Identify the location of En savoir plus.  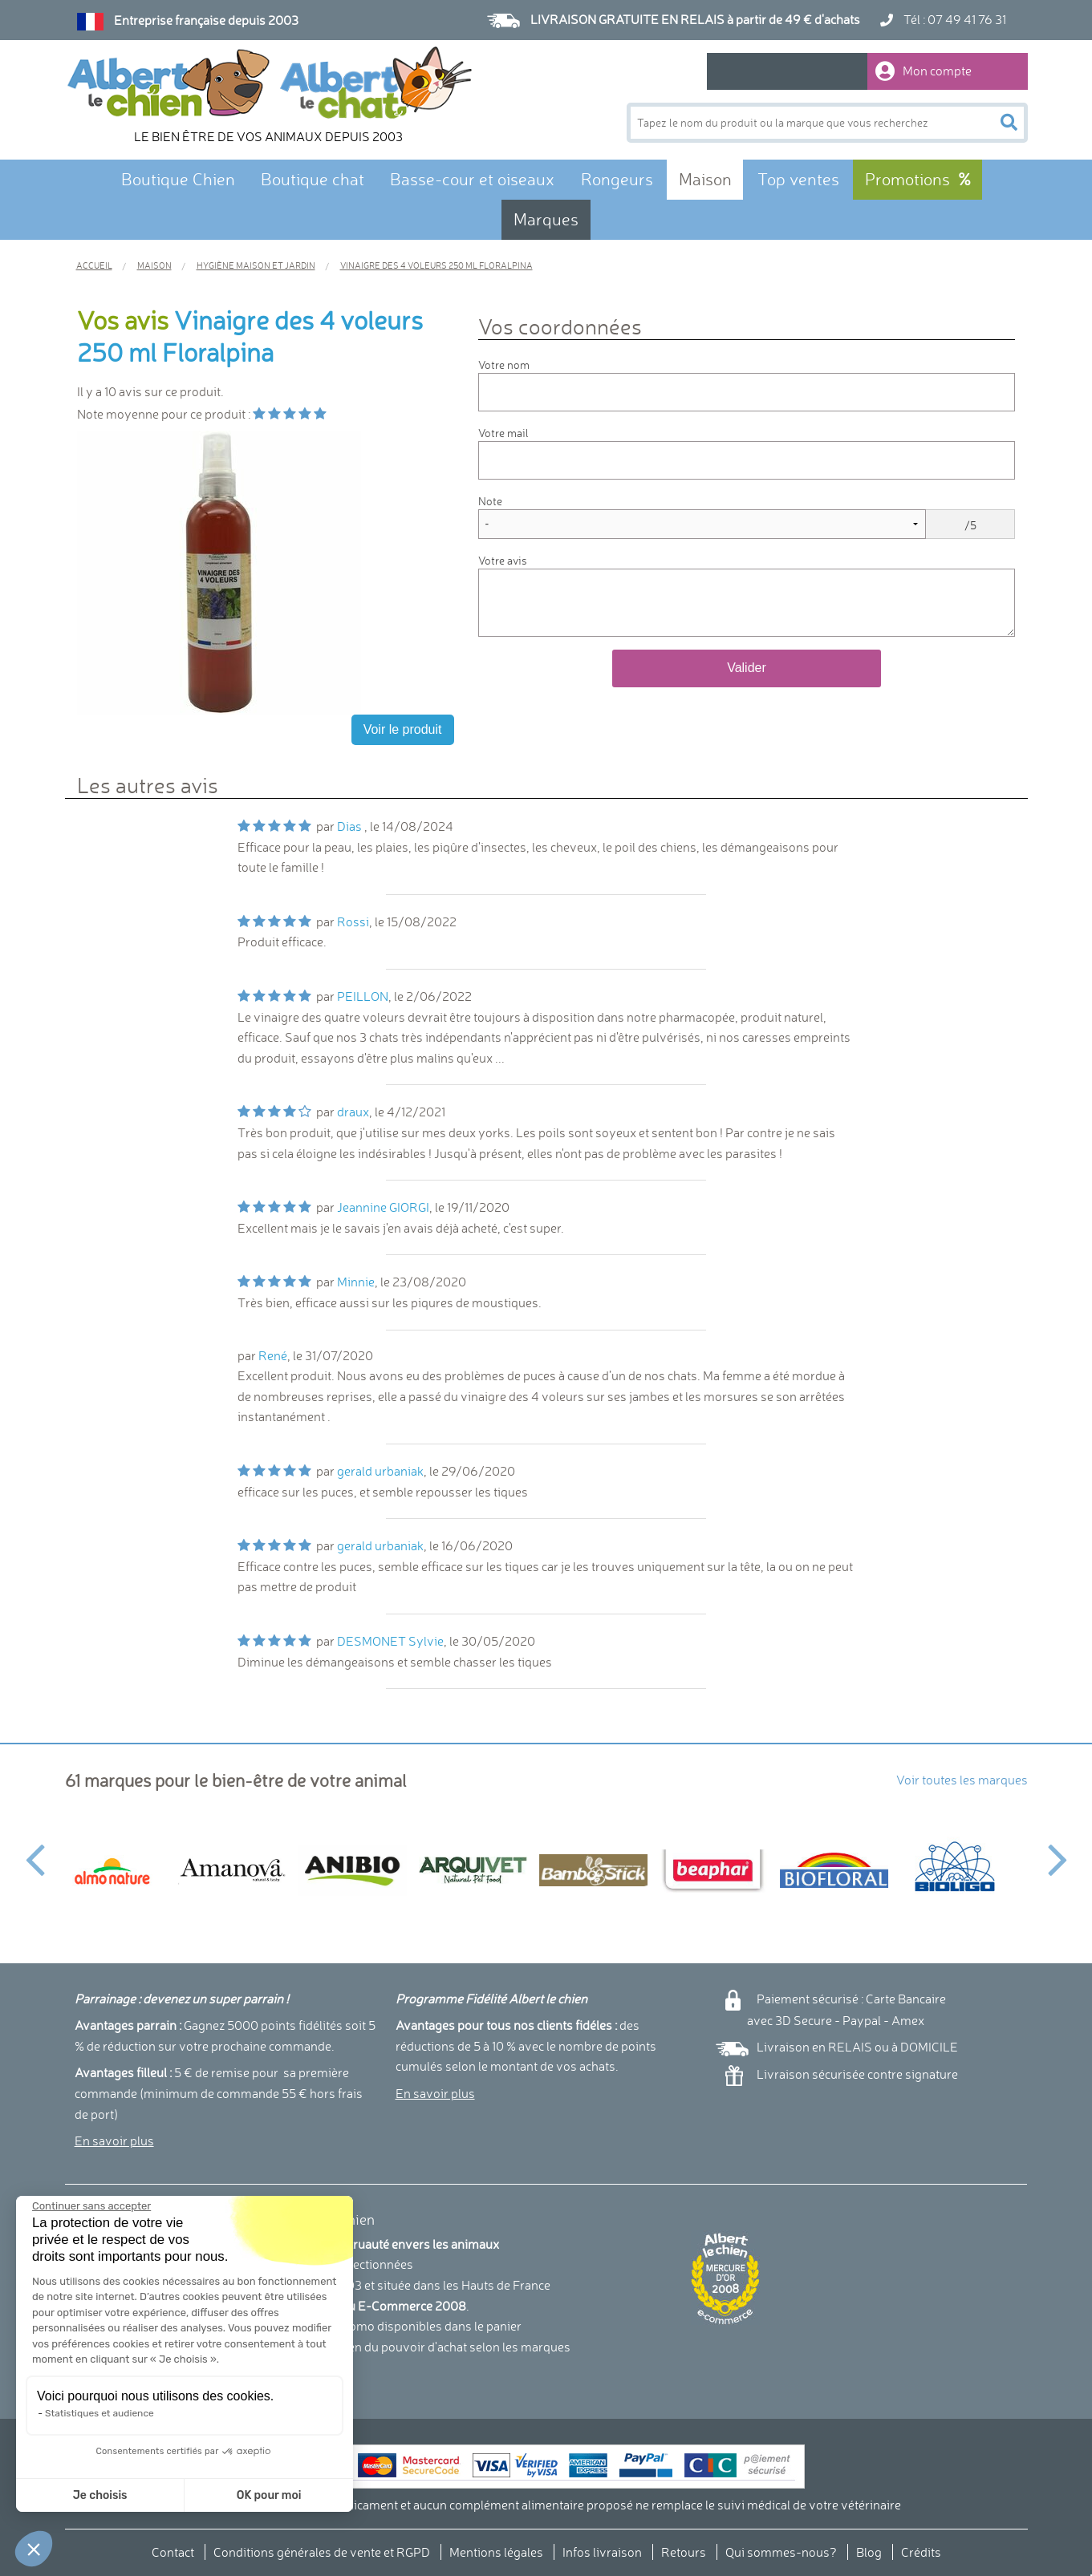
(114, 2140).